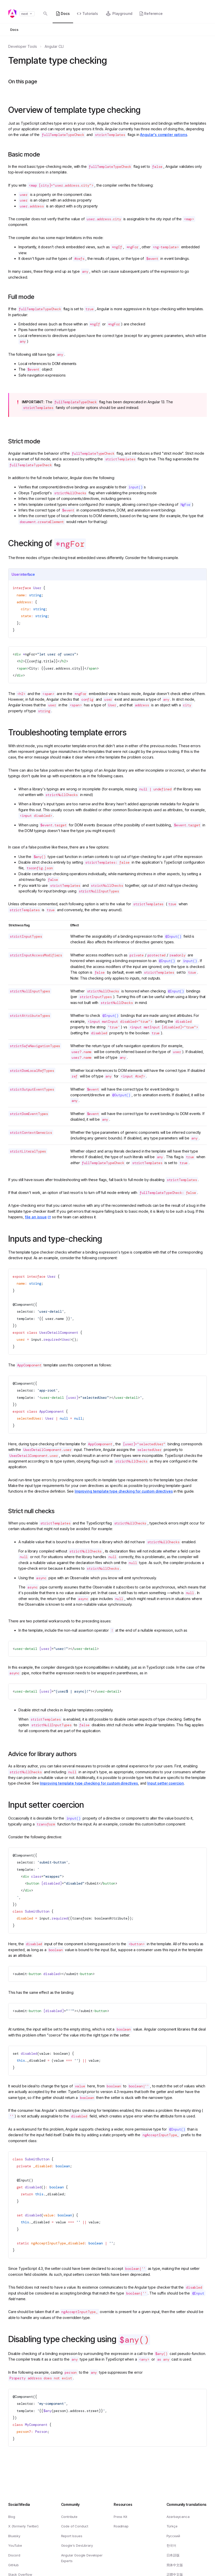 The image size is (215, 2576). Describe the element at coordinates (13, 2565) in the screenshot. I see `GitHub` at that location.